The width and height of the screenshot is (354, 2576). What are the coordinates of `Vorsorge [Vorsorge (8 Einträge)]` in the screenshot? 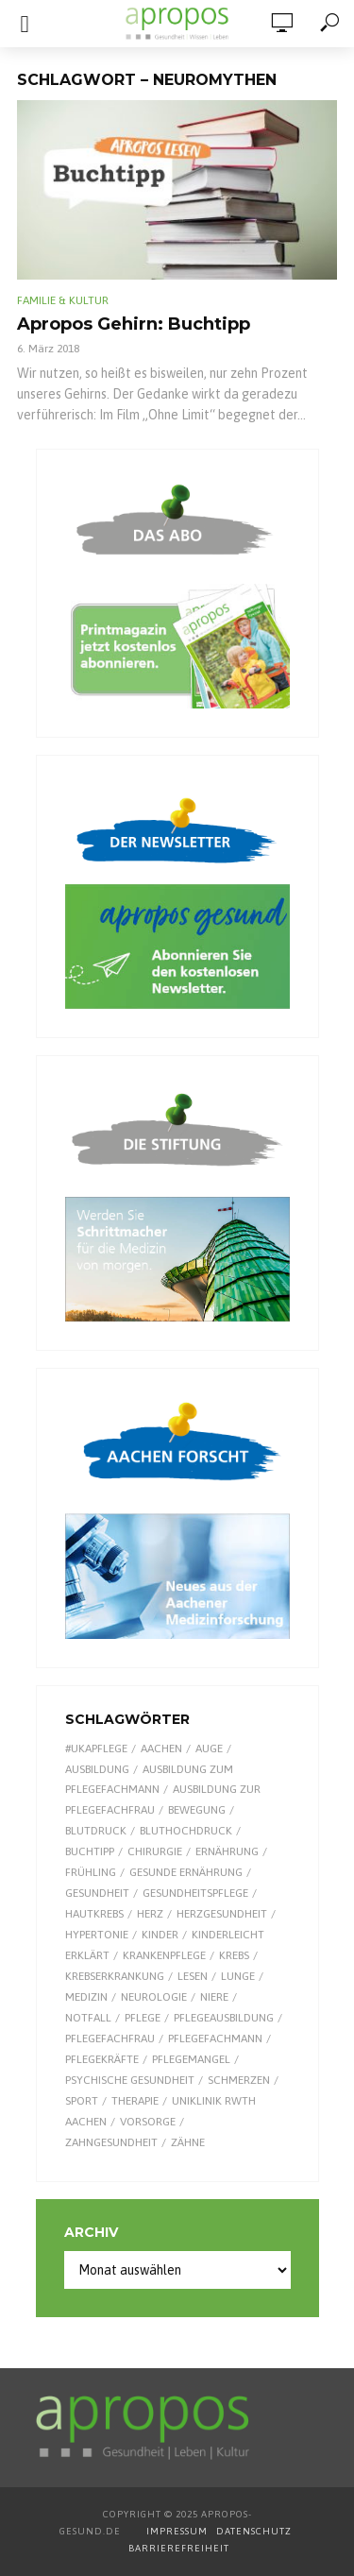 It's located at (148, 2121).